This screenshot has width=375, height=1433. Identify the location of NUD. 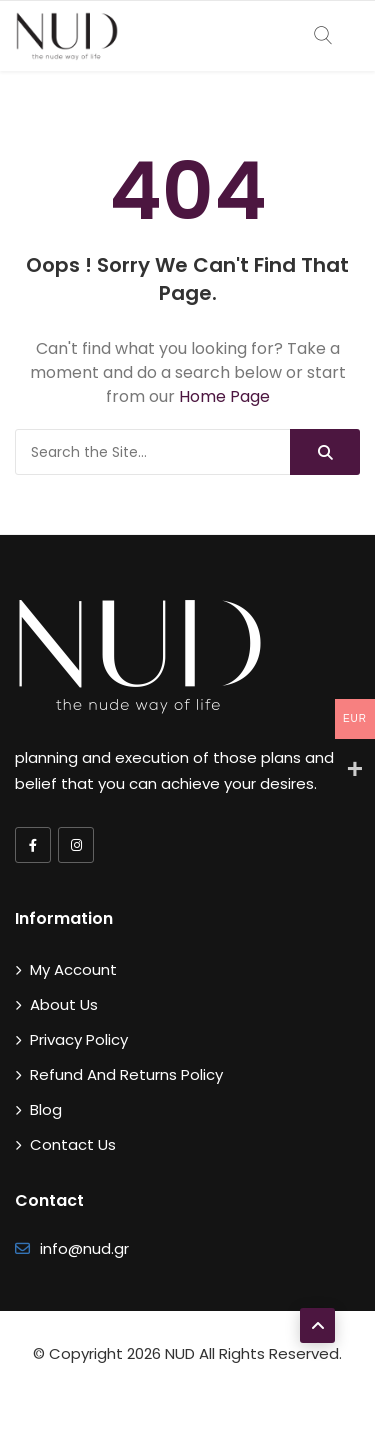
(180, 1353).